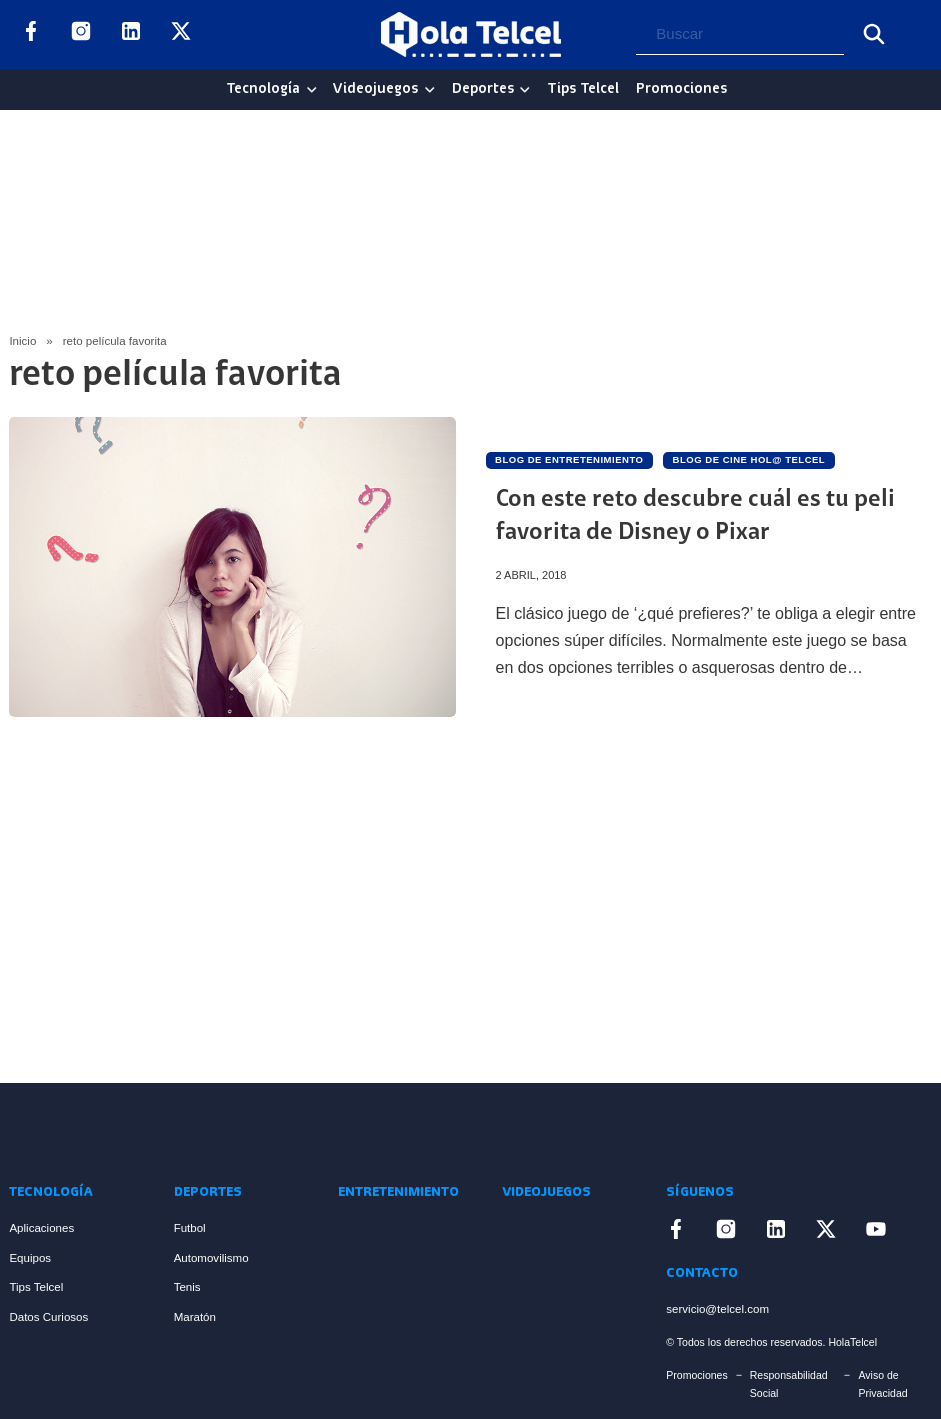 This screenshot has height=1419, width=941. I want to click on Futbol, so click(190, 1228).